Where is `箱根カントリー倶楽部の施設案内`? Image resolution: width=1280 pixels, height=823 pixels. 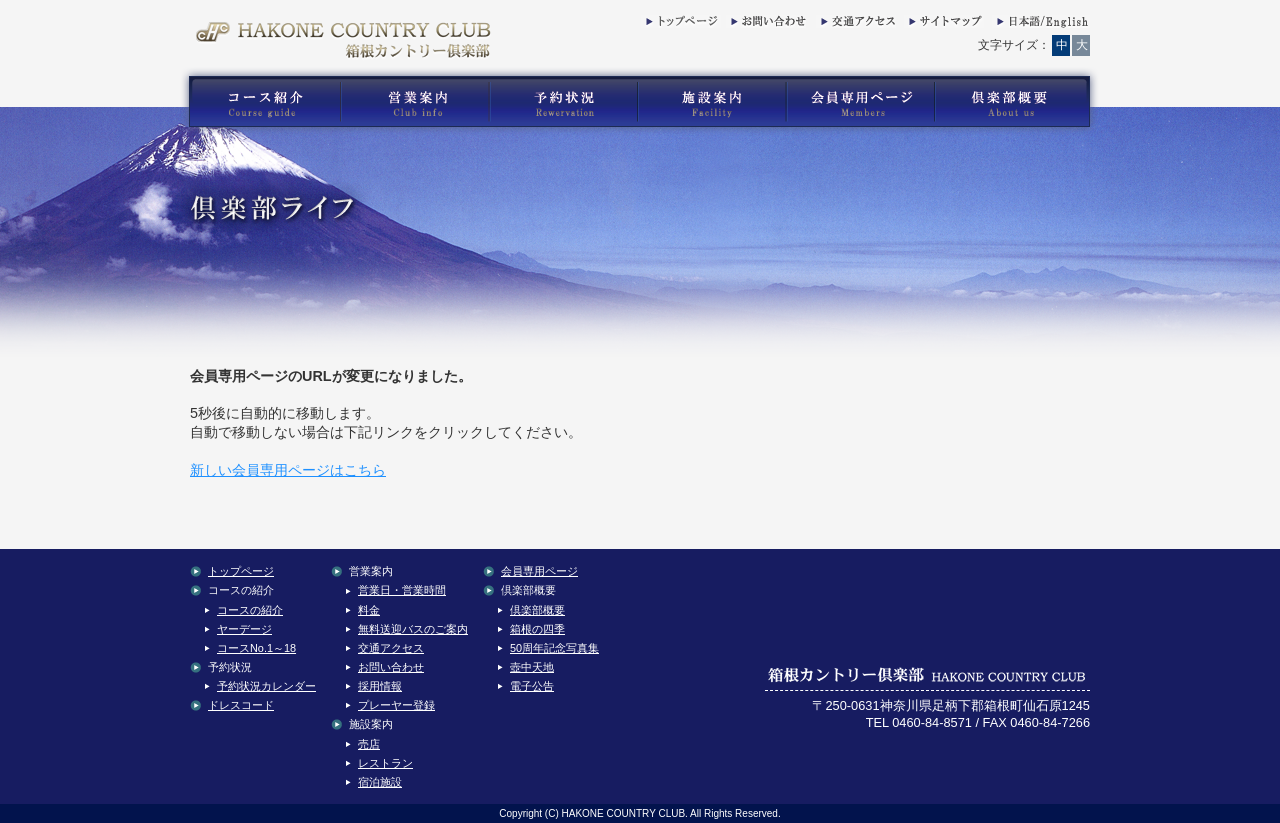
箱根カントリー倶楽部の施設案内 is located at coordinates (711, 102).